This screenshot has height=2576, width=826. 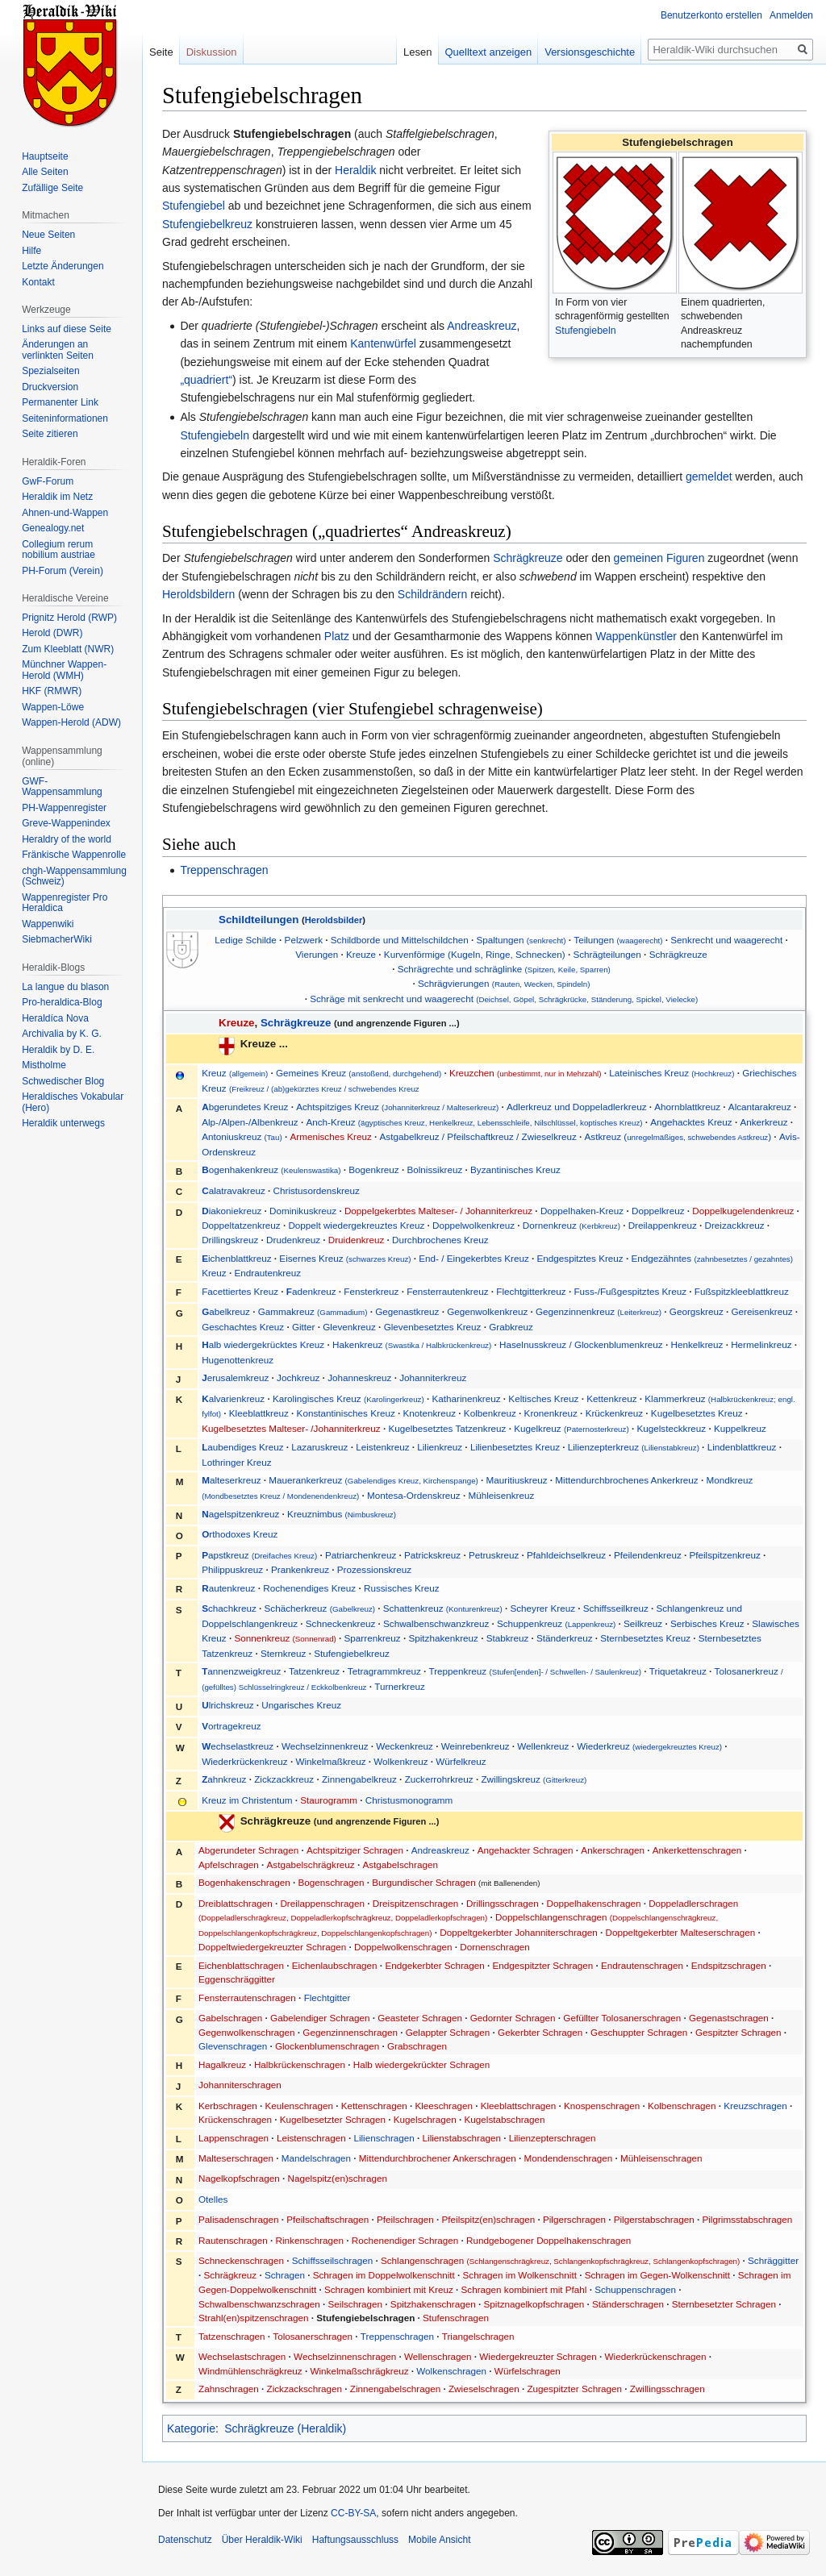 I want to click on Prignitz Herold (RWP), so click(x=69, y=617).